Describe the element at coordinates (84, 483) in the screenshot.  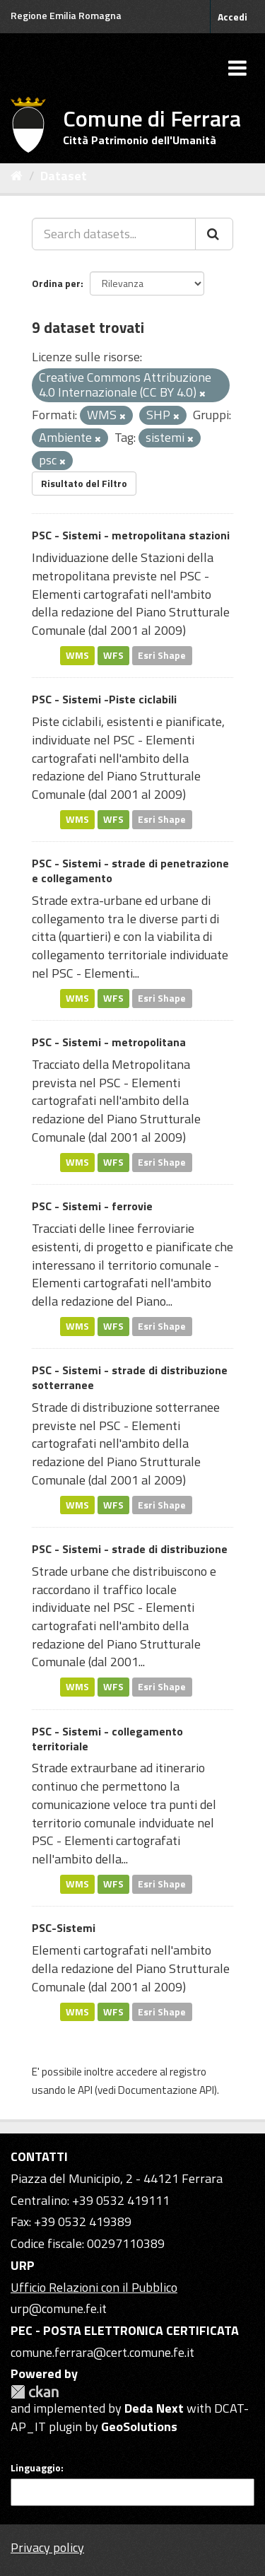
I see `Risultato del Filtro` at that location.